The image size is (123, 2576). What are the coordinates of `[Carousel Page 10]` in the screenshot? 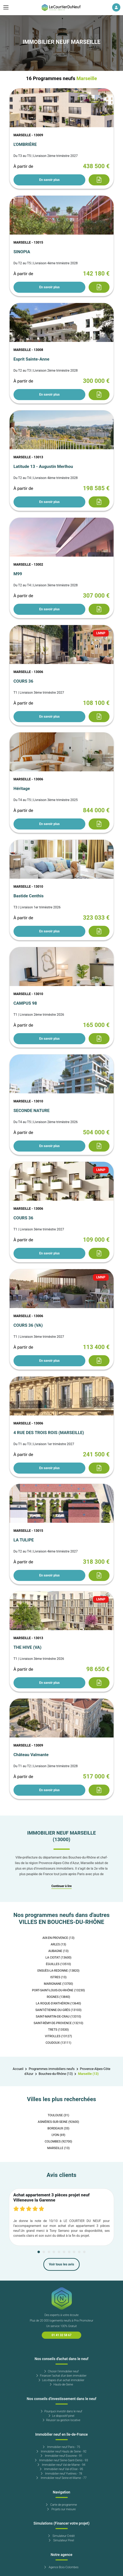 It's located at (84, 2252).